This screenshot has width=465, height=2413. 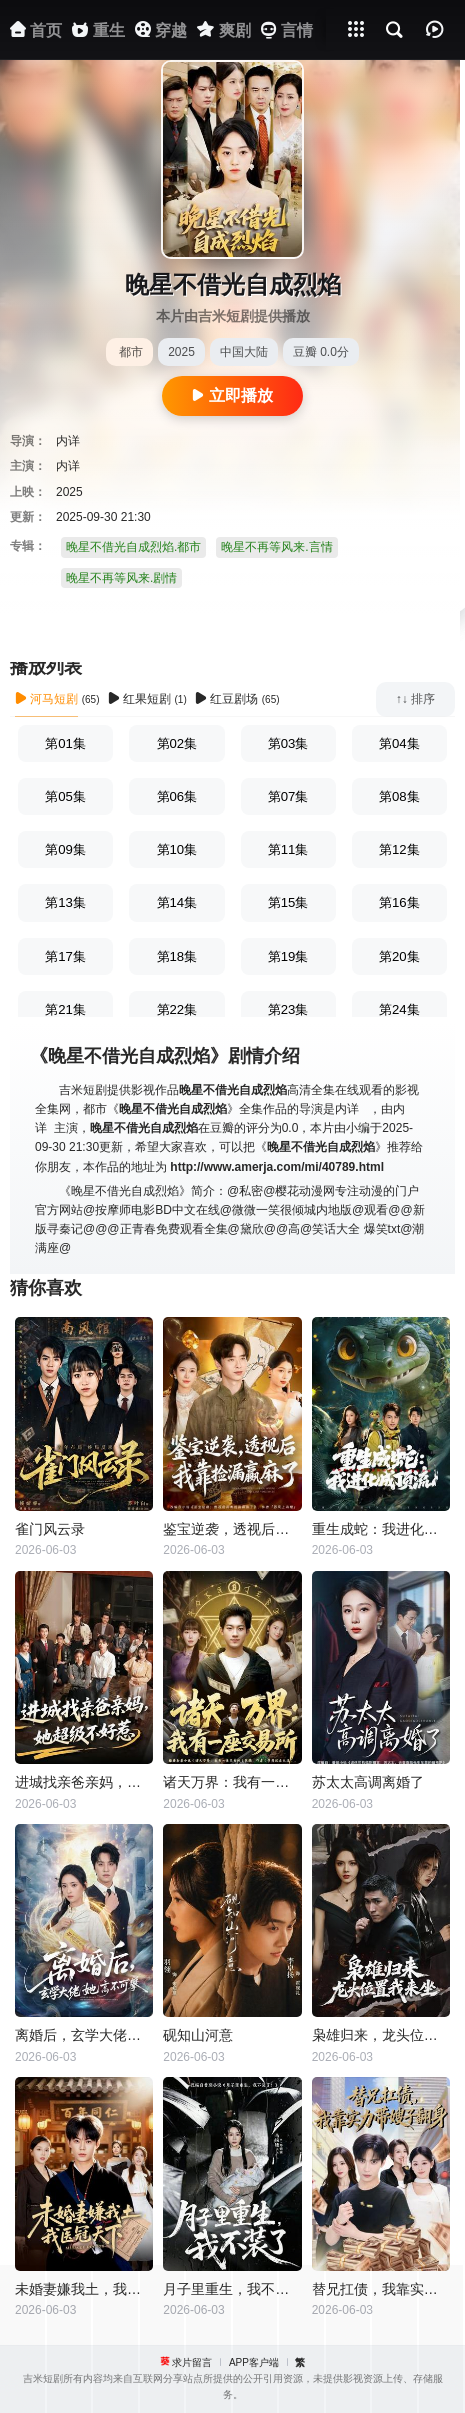 What do you see at coordinates (399, 743) in the screenshot?
I see `第04集` at bounding box center [399, 743].